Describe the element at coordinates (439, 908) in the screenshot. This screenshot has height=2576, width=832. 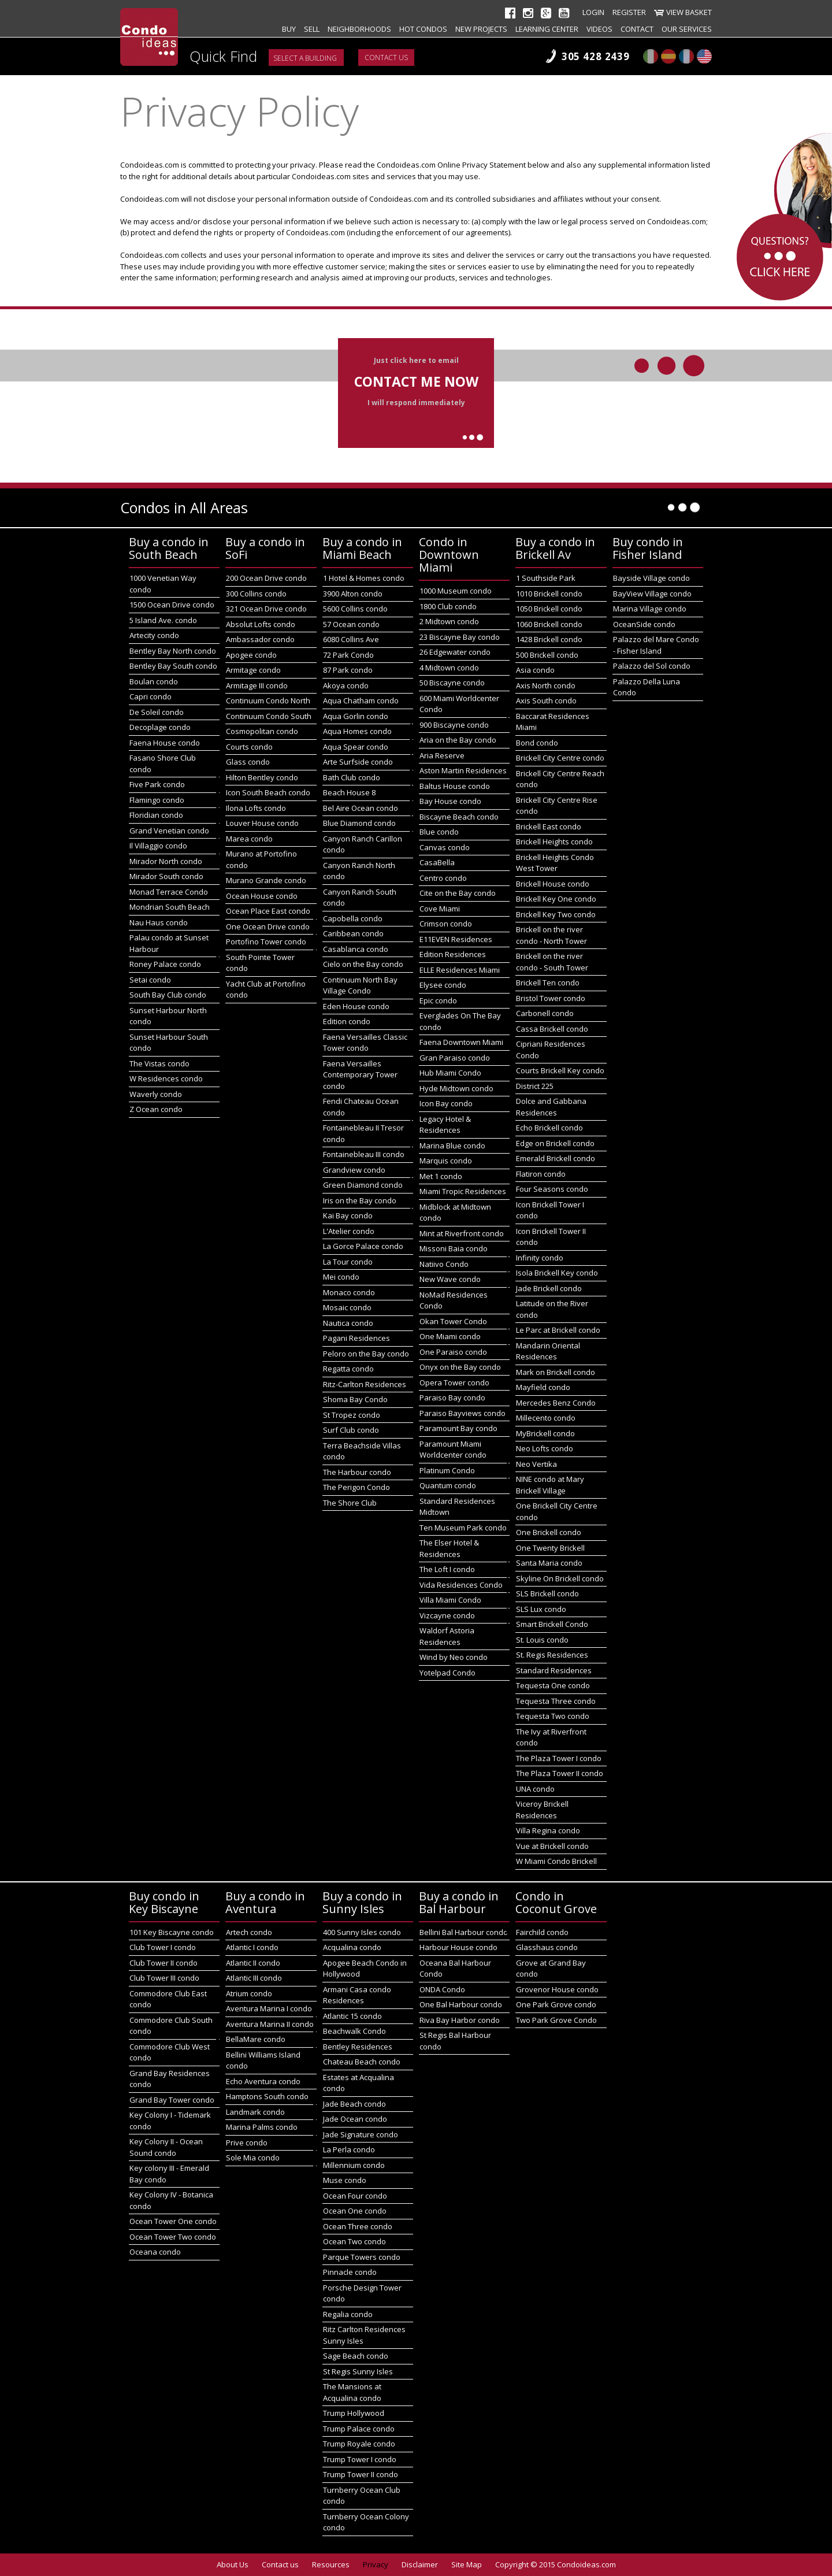
I see `Cove Miami` at that location.